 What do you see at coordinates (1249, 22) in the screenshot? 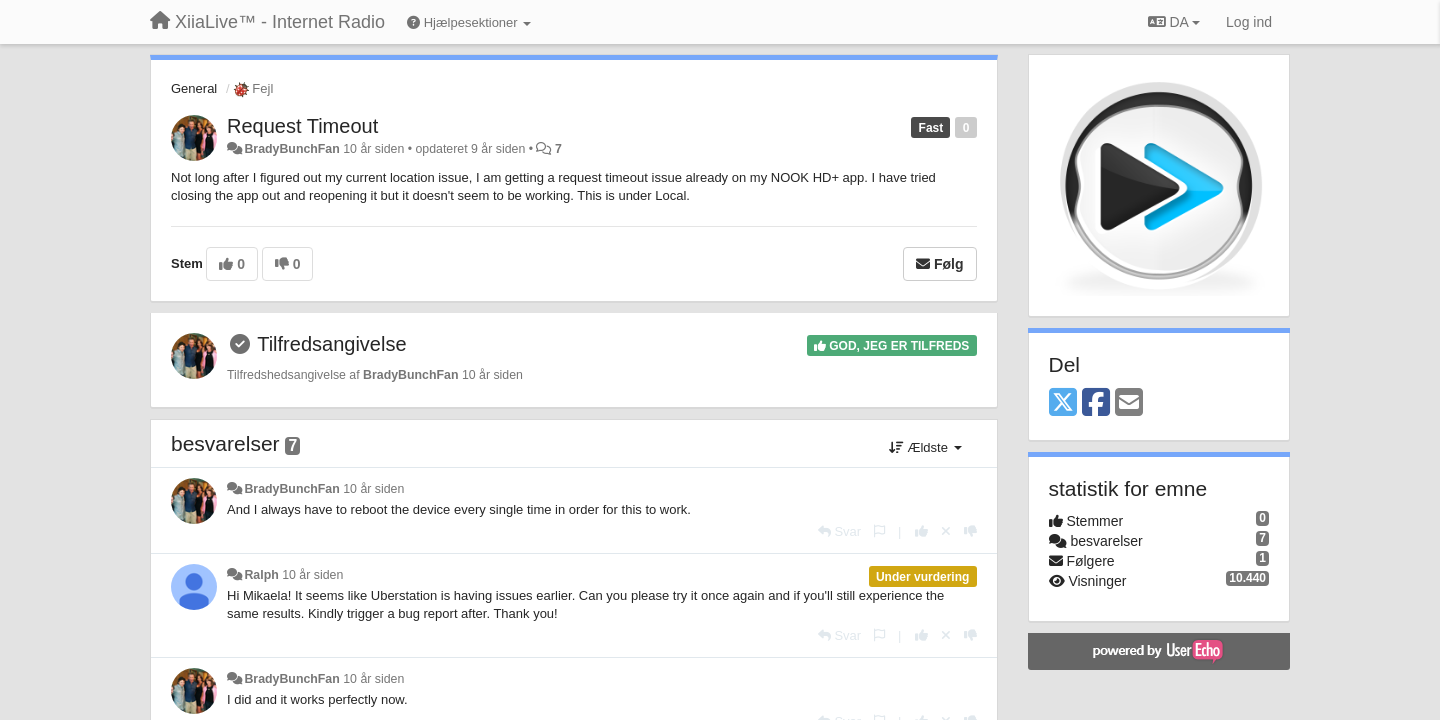
I see `[Log ind]` at bounding box center [1249, 22].